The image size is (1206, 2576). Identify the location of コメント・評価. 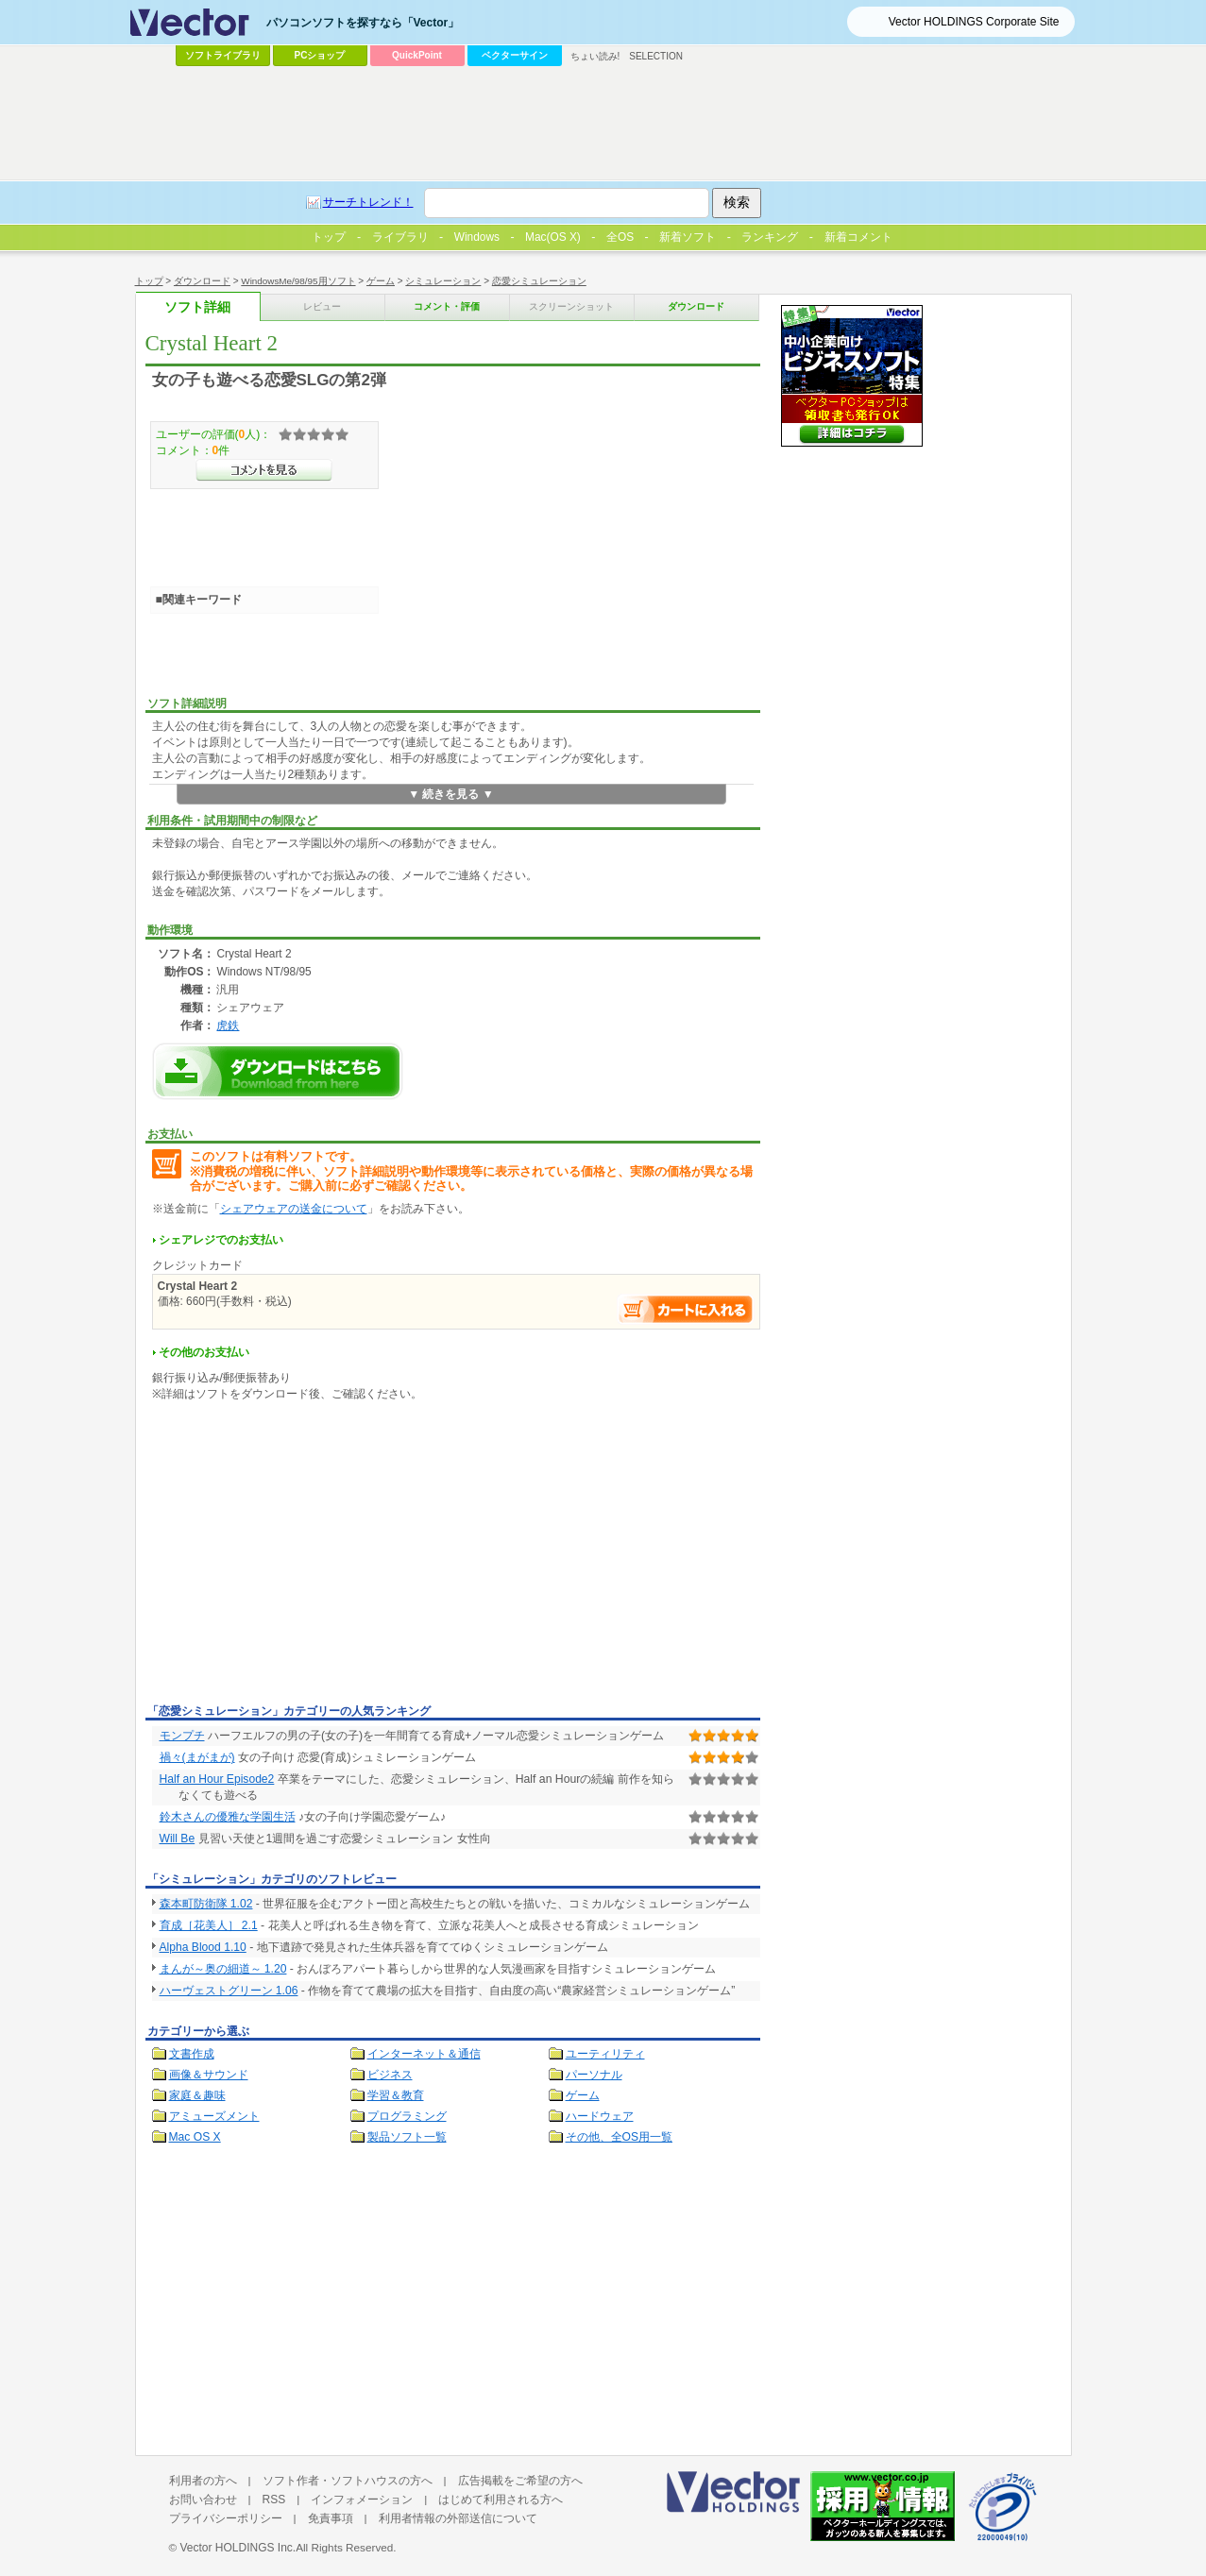
(447, 306).